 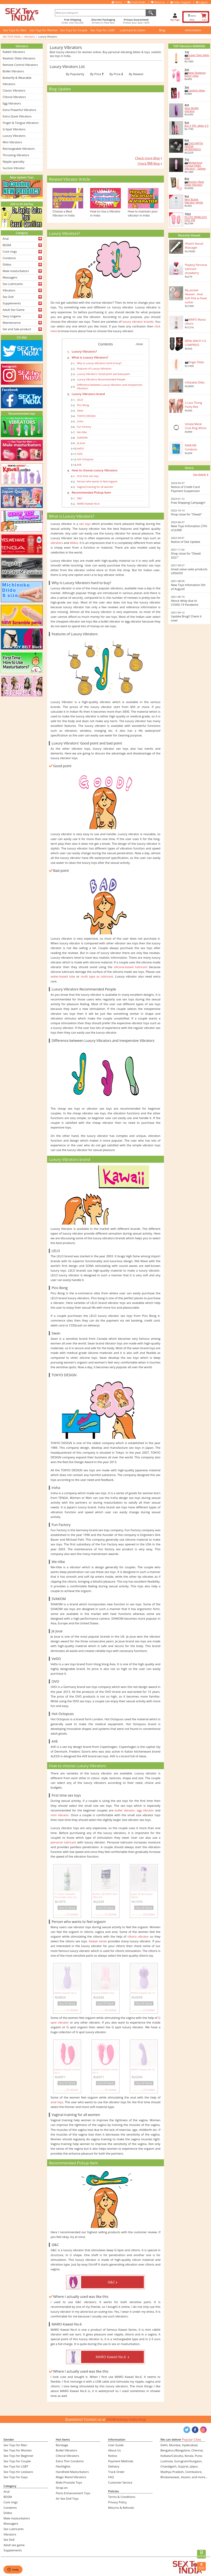 What do you see at coordinates (13, 71) in the screenshot?
I see `Bullet Vibrators` at bounding box center [13, 71].